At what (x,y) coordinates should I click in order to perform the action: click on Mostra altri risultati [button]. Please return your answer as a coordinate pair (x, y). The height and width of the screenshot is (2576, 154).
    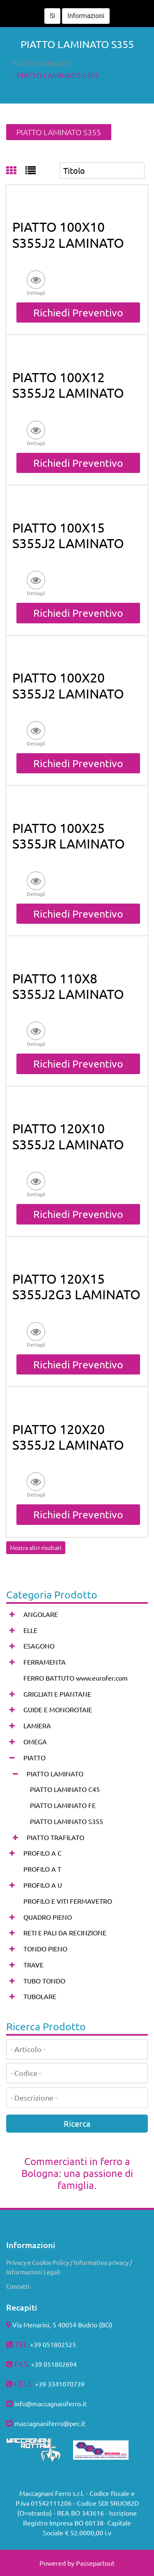
    Looking at the image, I should click on (36, 1547).